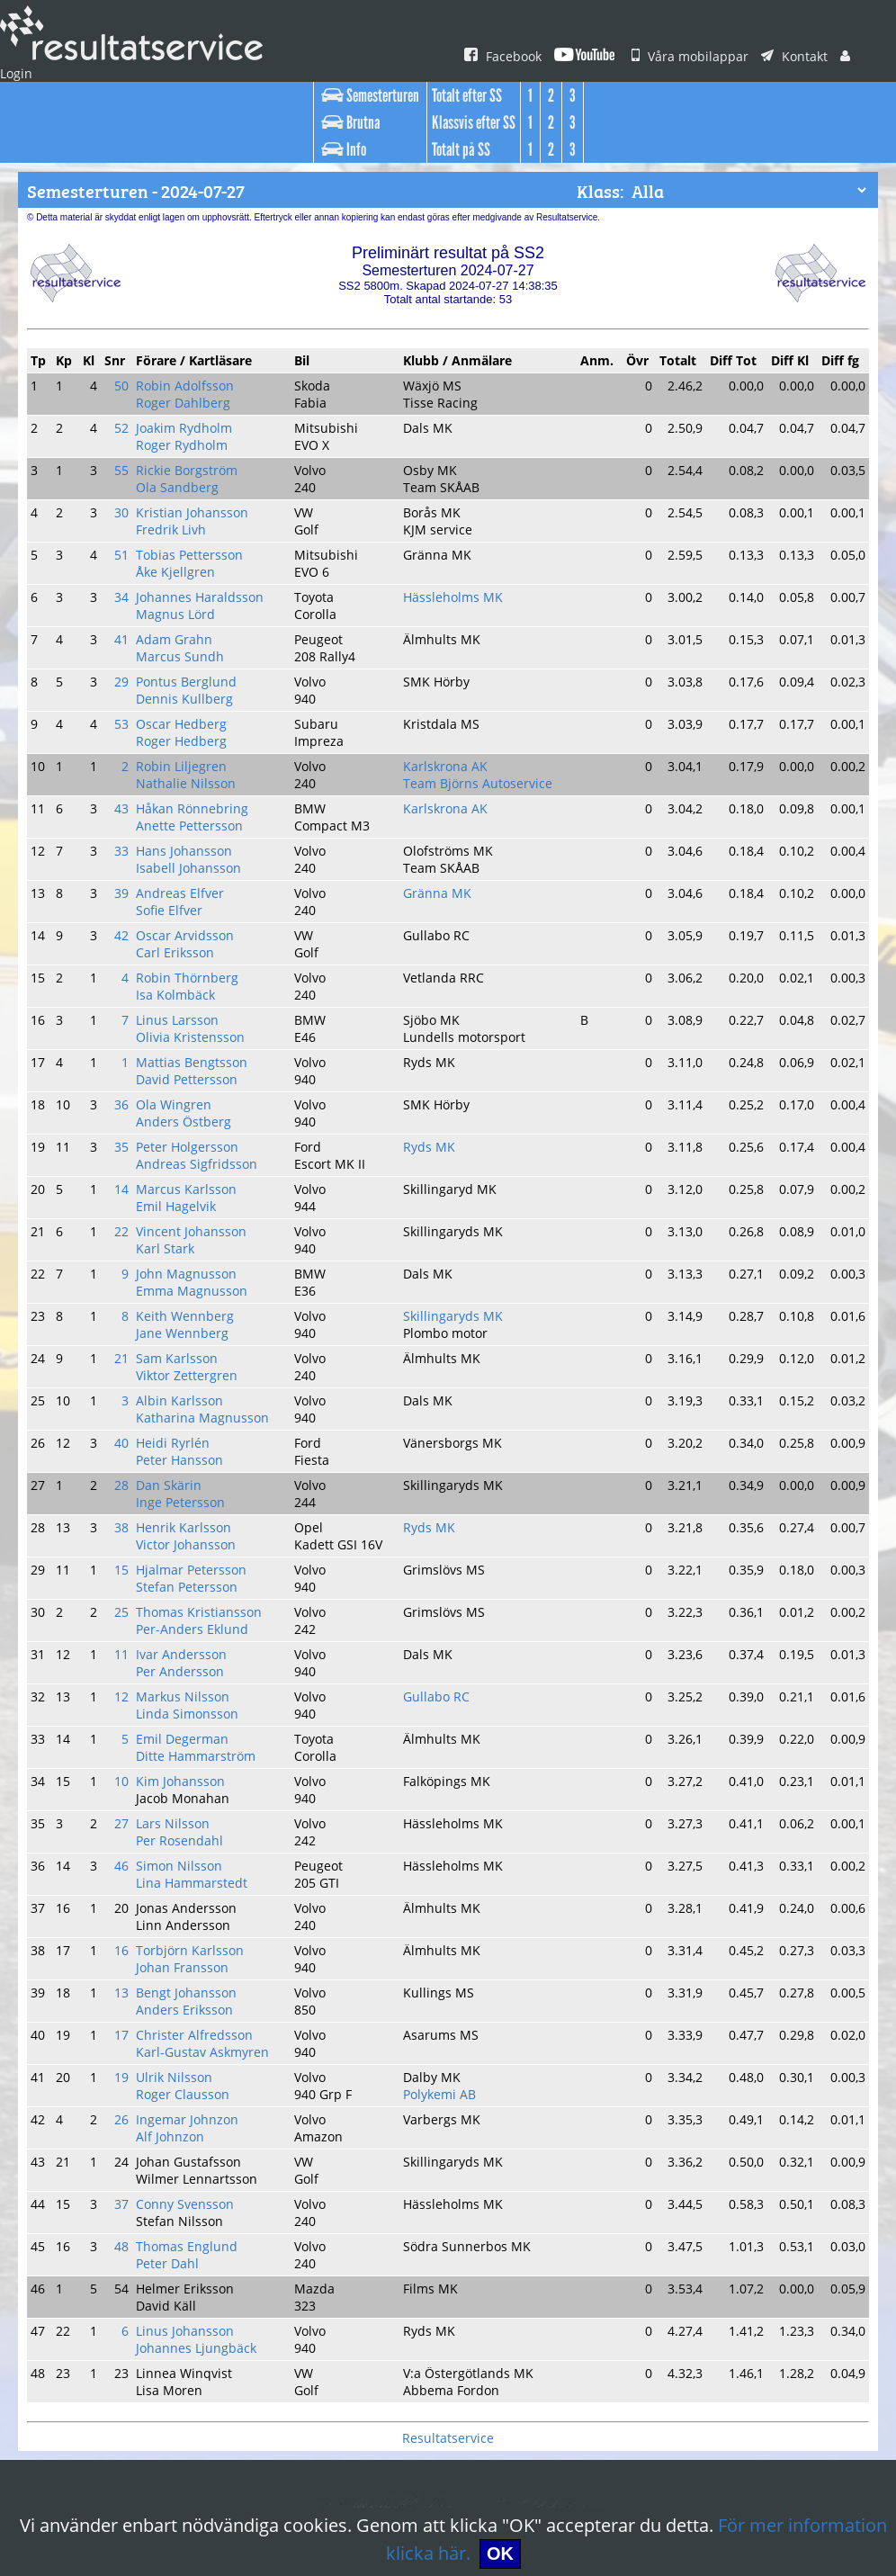  Describe the element at coordinates (189, 773) in the screenshot. I see `Hans Johansson` at that location.